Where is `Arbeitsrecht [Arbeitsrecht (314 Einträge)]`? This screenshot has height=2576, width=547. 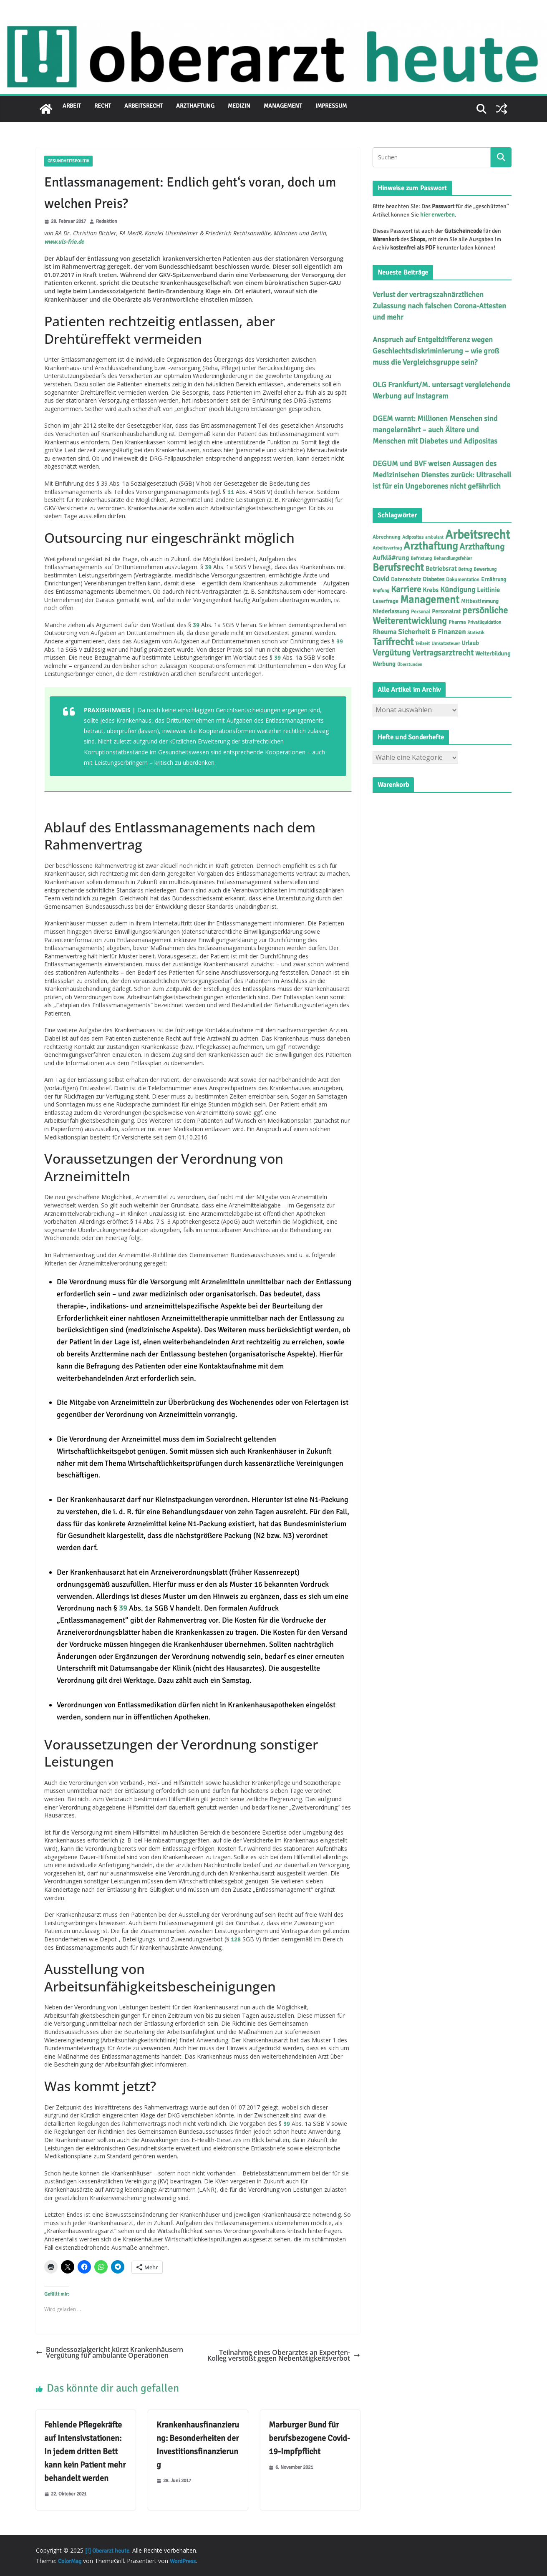
Arbeitsrecht [Arbeitsrecht (314 Einträge)] is located at coordinates (477, 534).